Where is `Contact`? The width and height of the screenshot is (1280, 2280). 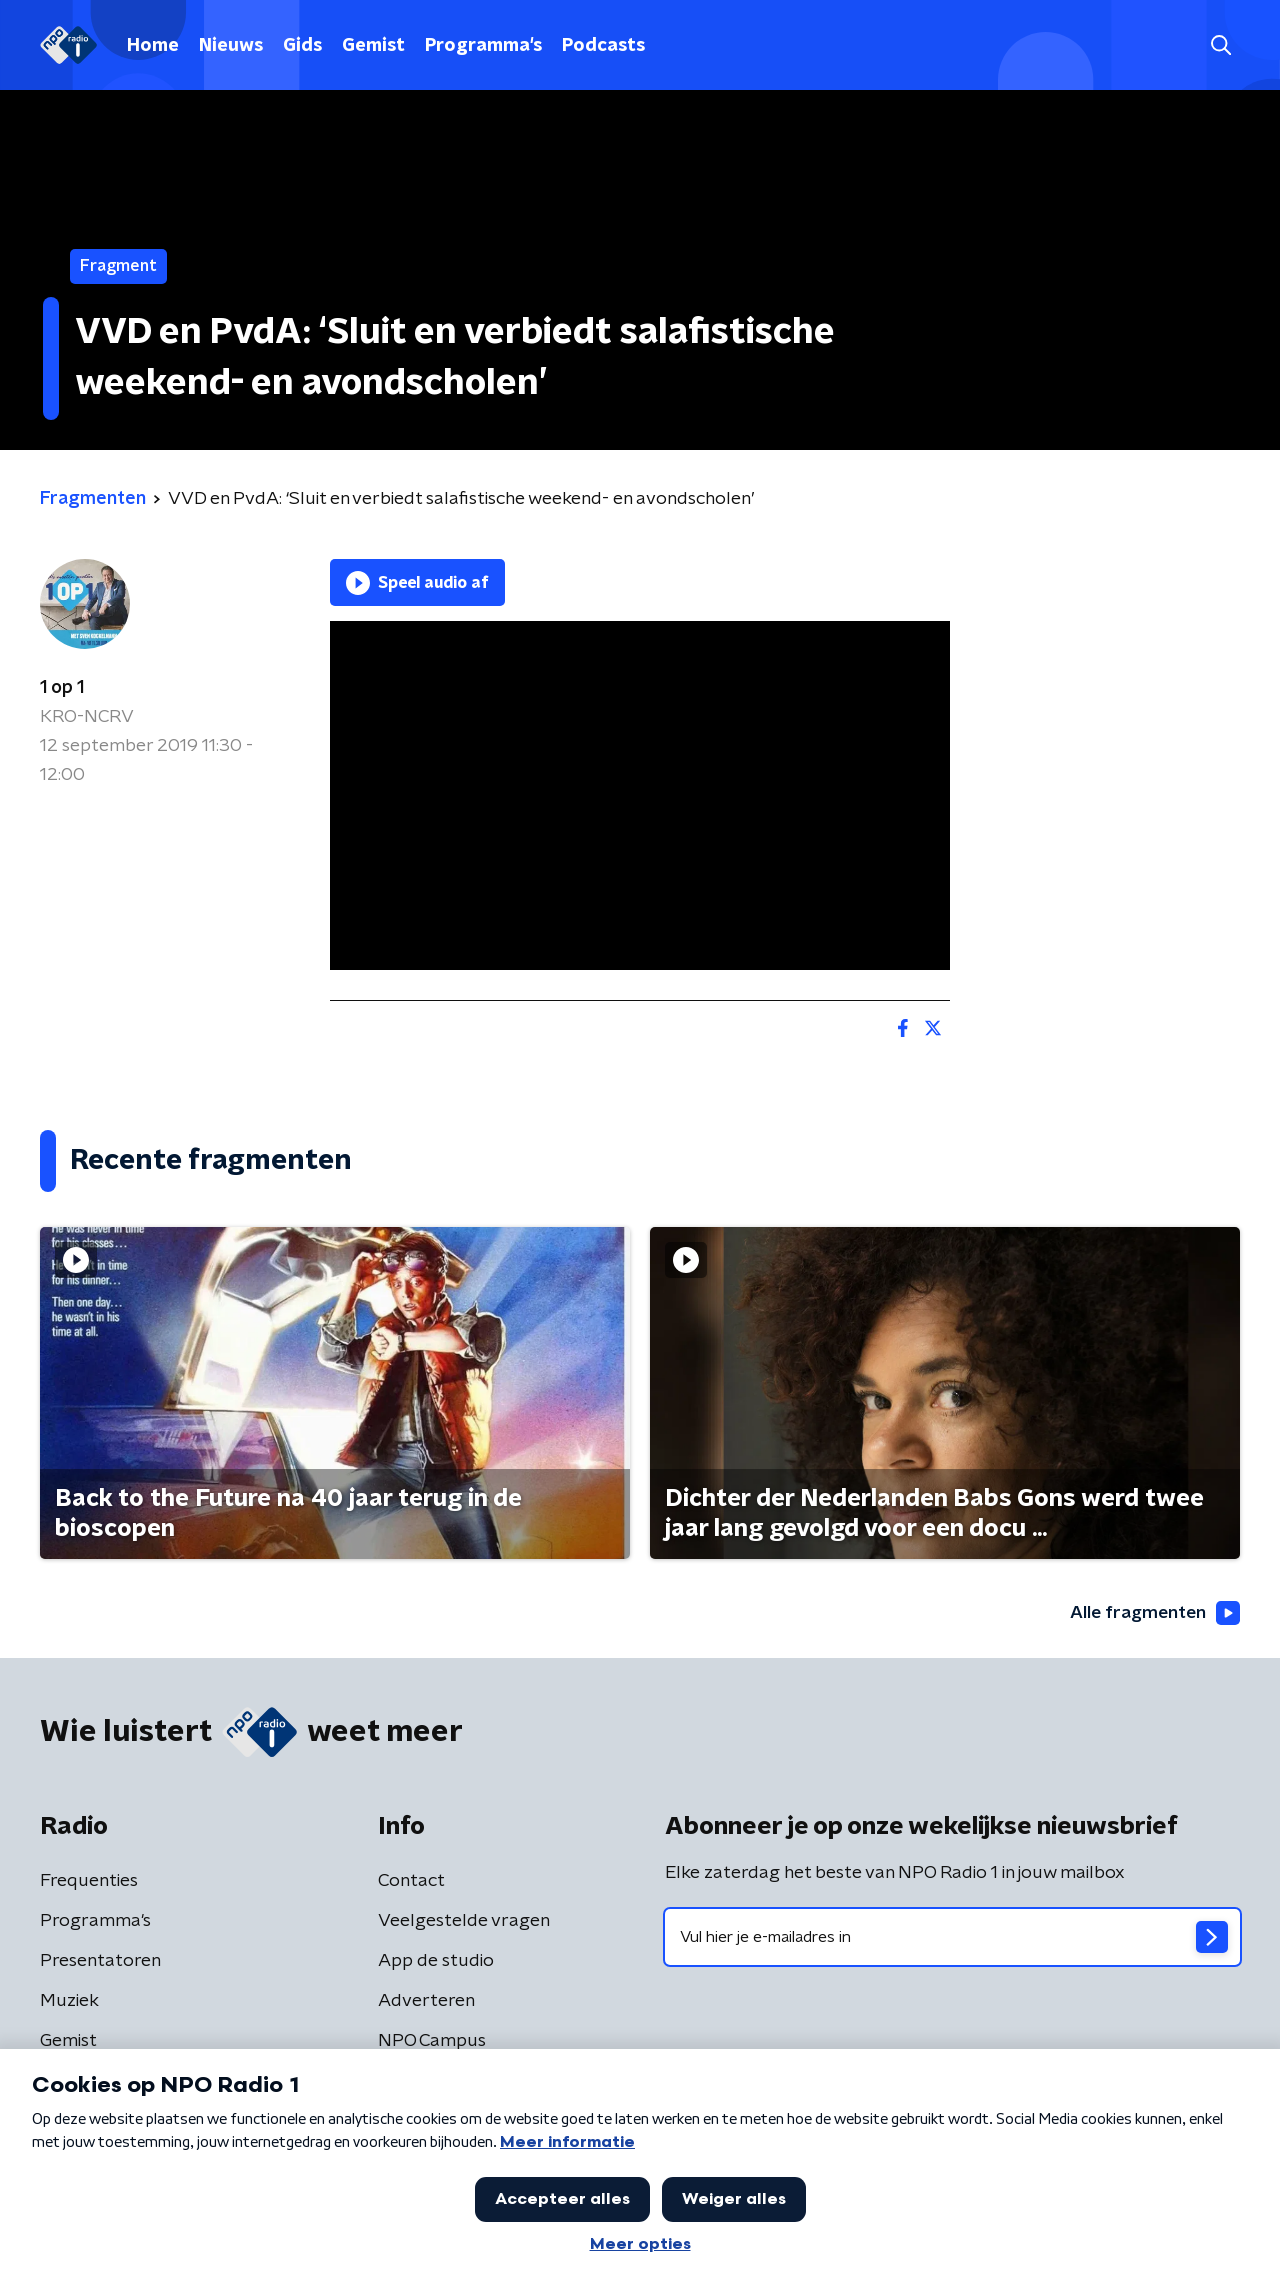
Contact is located at coordinates (411, 1882).